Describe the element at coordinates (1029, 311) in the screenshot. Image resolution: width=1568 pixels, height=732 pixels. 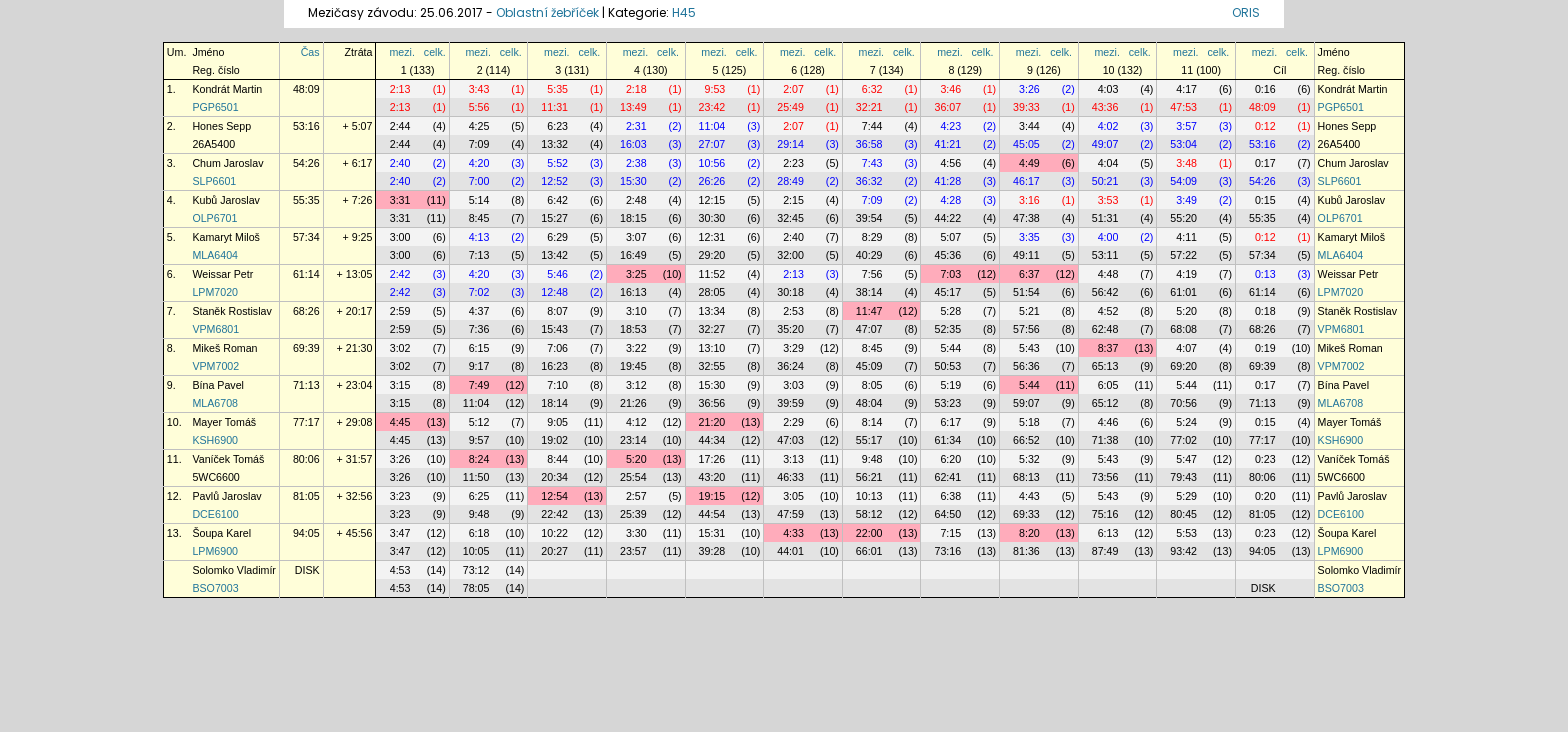
I see `5:21` at that location.